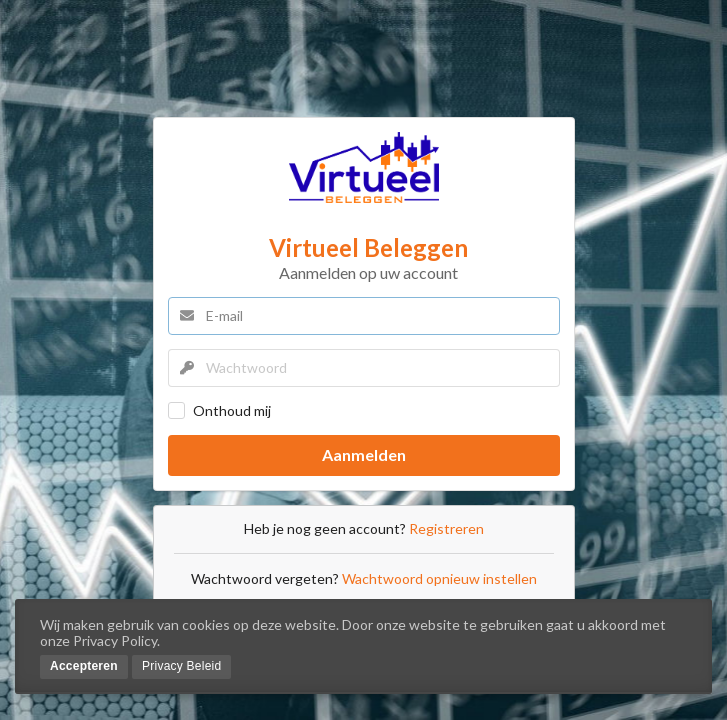  Describe the element at coordinates (181, 666) in the screenshot. I see `Privacy Beleid` at that location.